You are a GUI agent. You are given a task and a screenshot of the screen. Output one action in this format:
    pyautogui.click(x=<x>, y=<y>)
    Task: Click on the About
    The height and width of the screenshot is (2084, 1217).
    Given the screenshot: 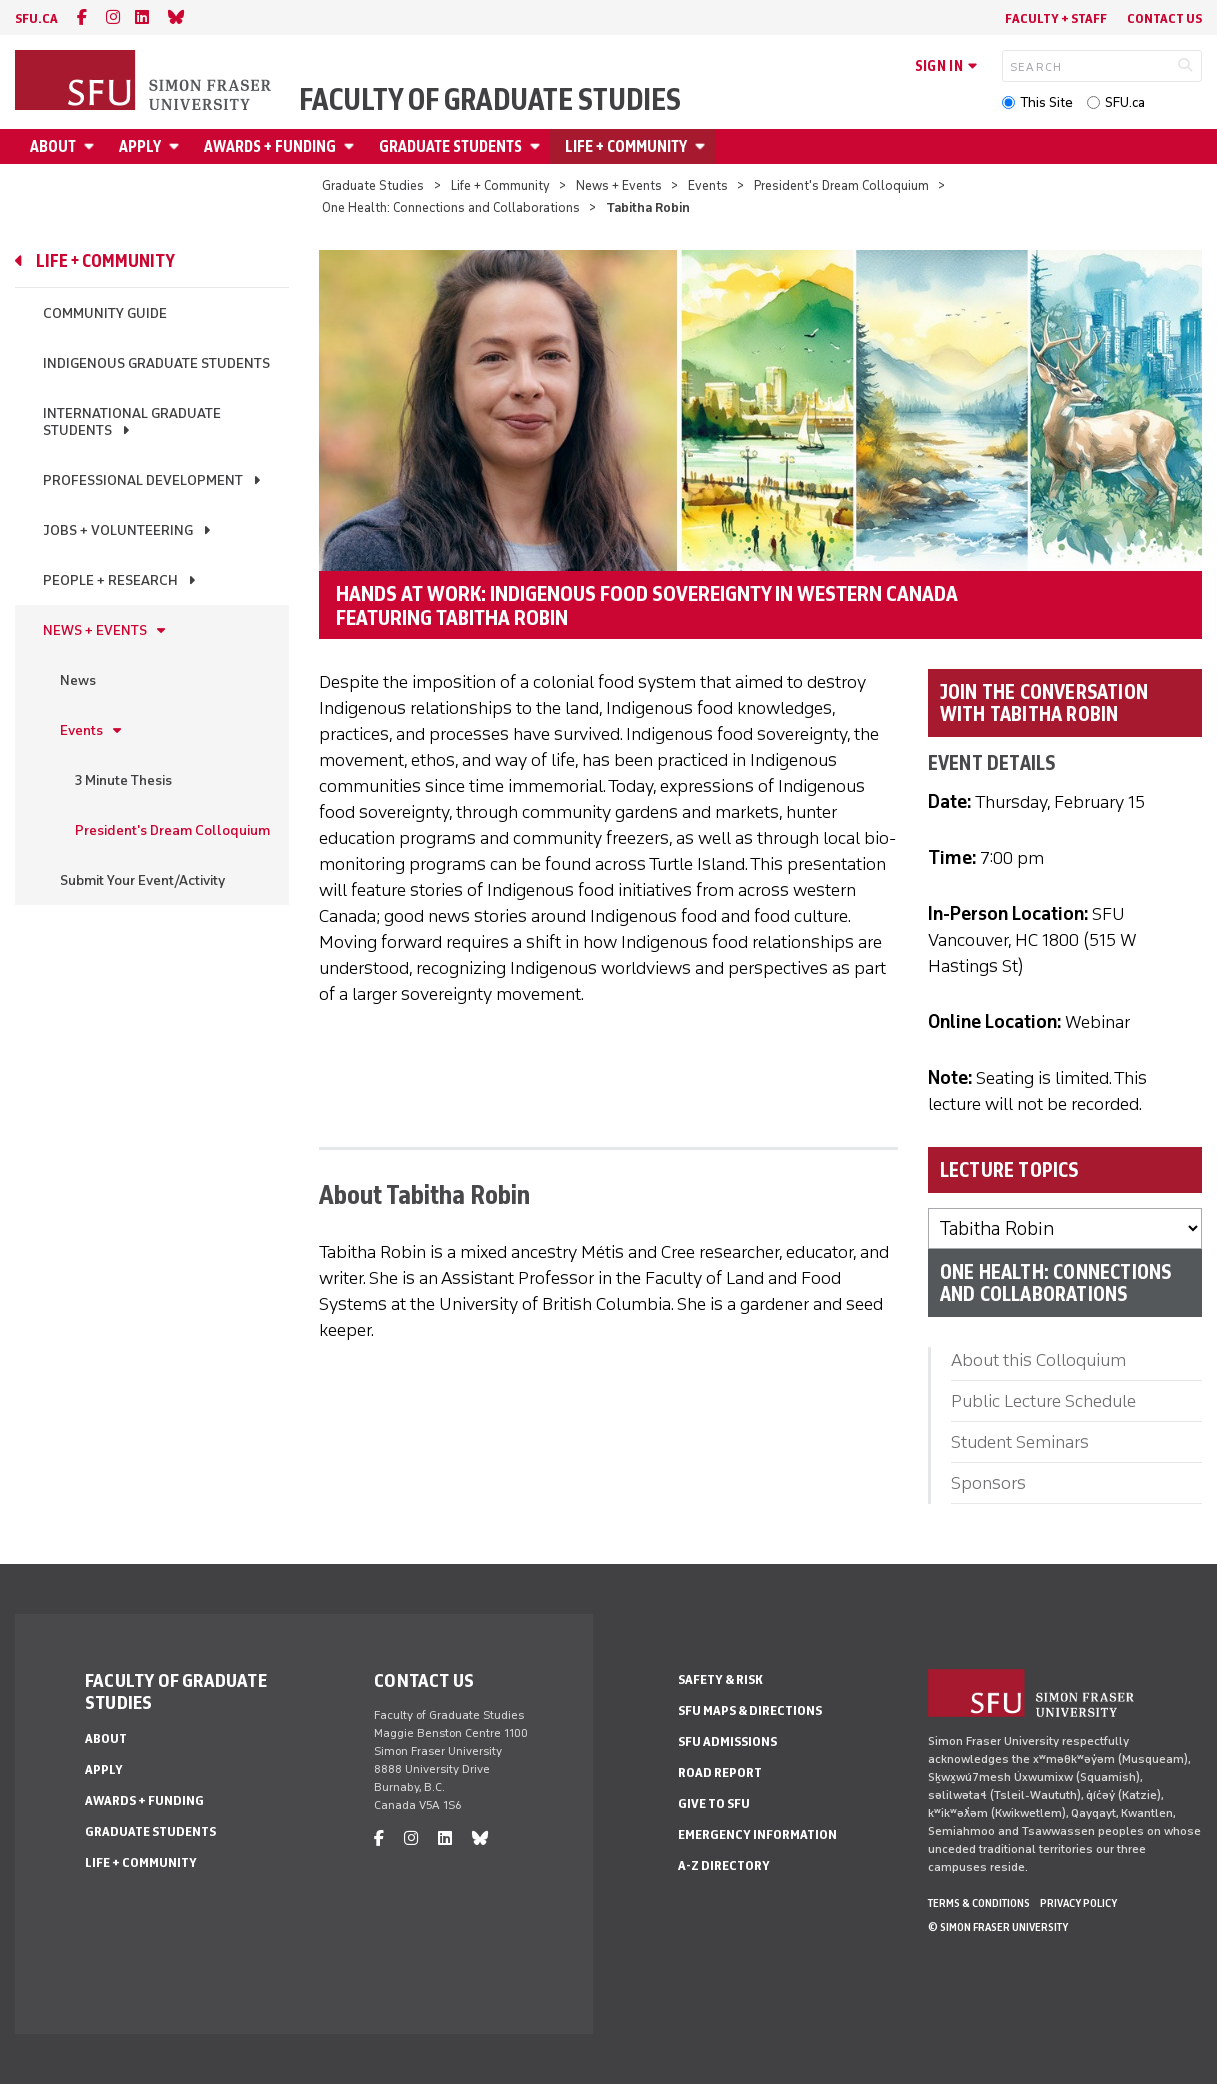 What is the action you would take?
    pyautogui.click(x=53, y=146)
    